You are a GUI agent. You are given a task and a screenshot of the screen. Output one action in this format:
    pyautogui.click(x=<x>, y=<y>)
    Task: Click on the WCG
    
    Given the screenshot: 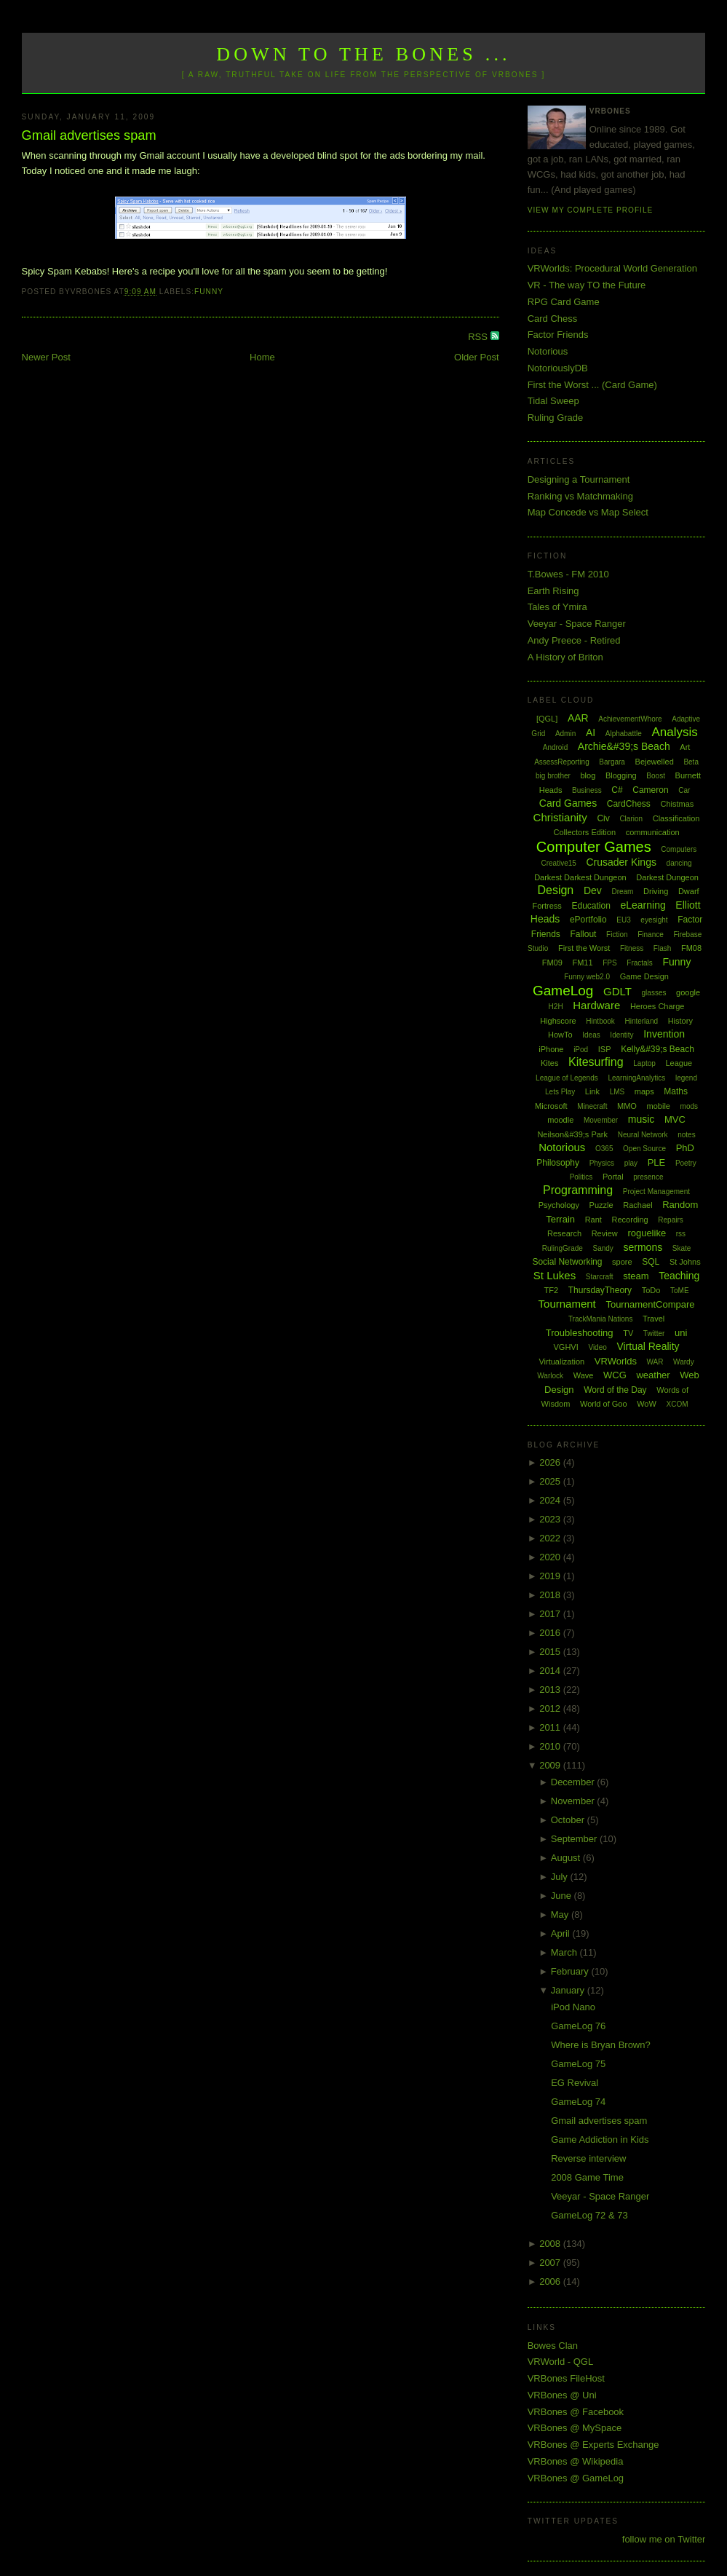 What is the action you would take?
    pyautogui.click(x=615, y=1375)
    